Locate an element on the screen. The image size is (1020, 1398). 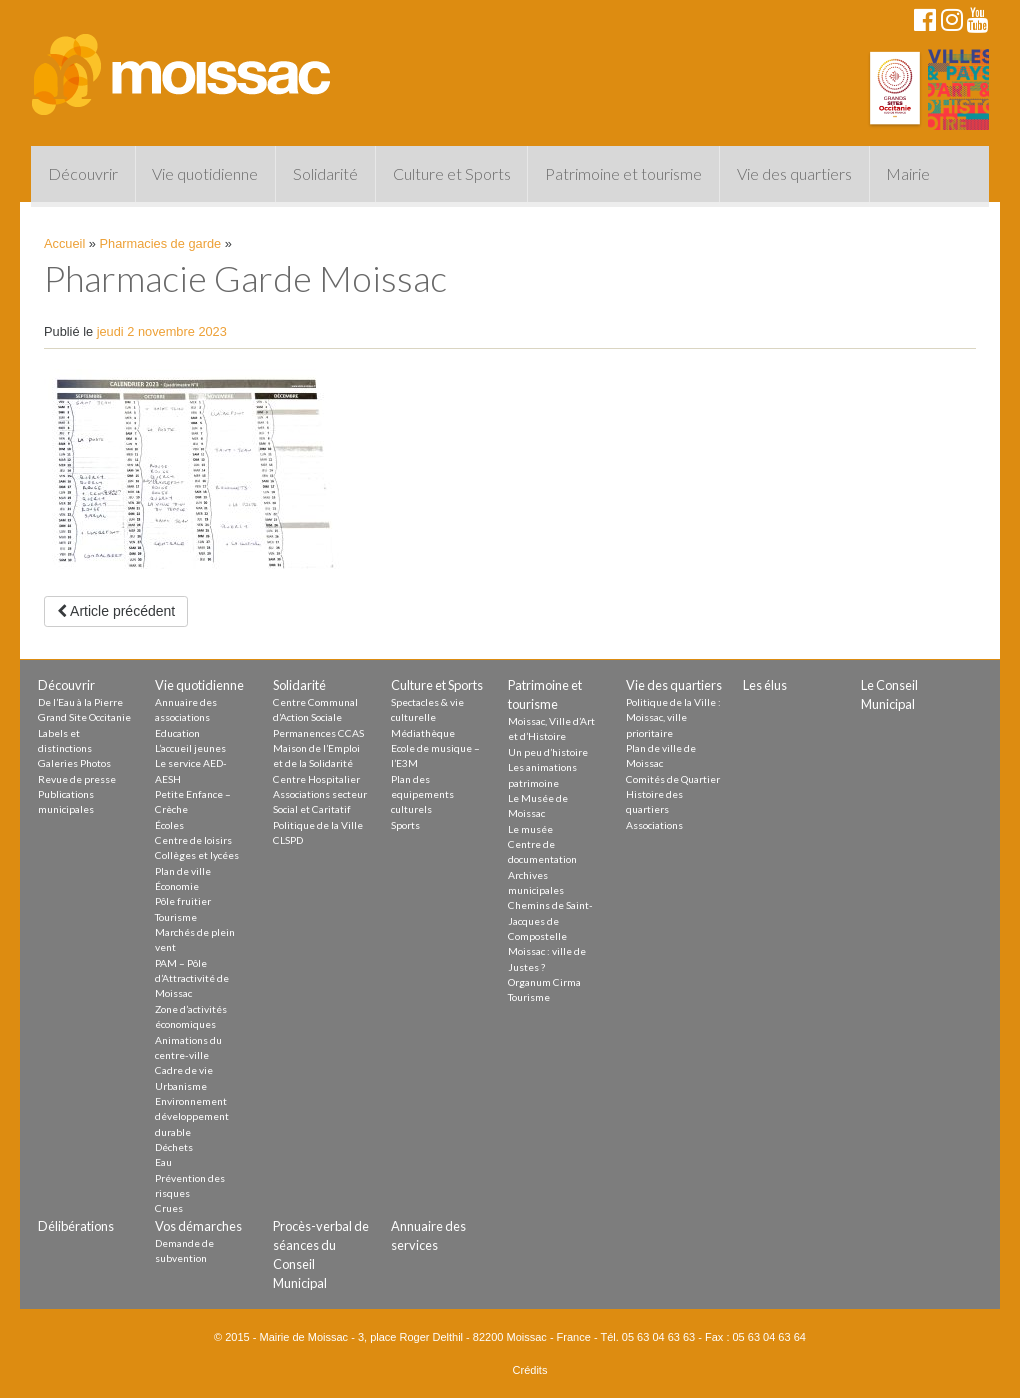
Crues is located at coordinates (169, 1208).